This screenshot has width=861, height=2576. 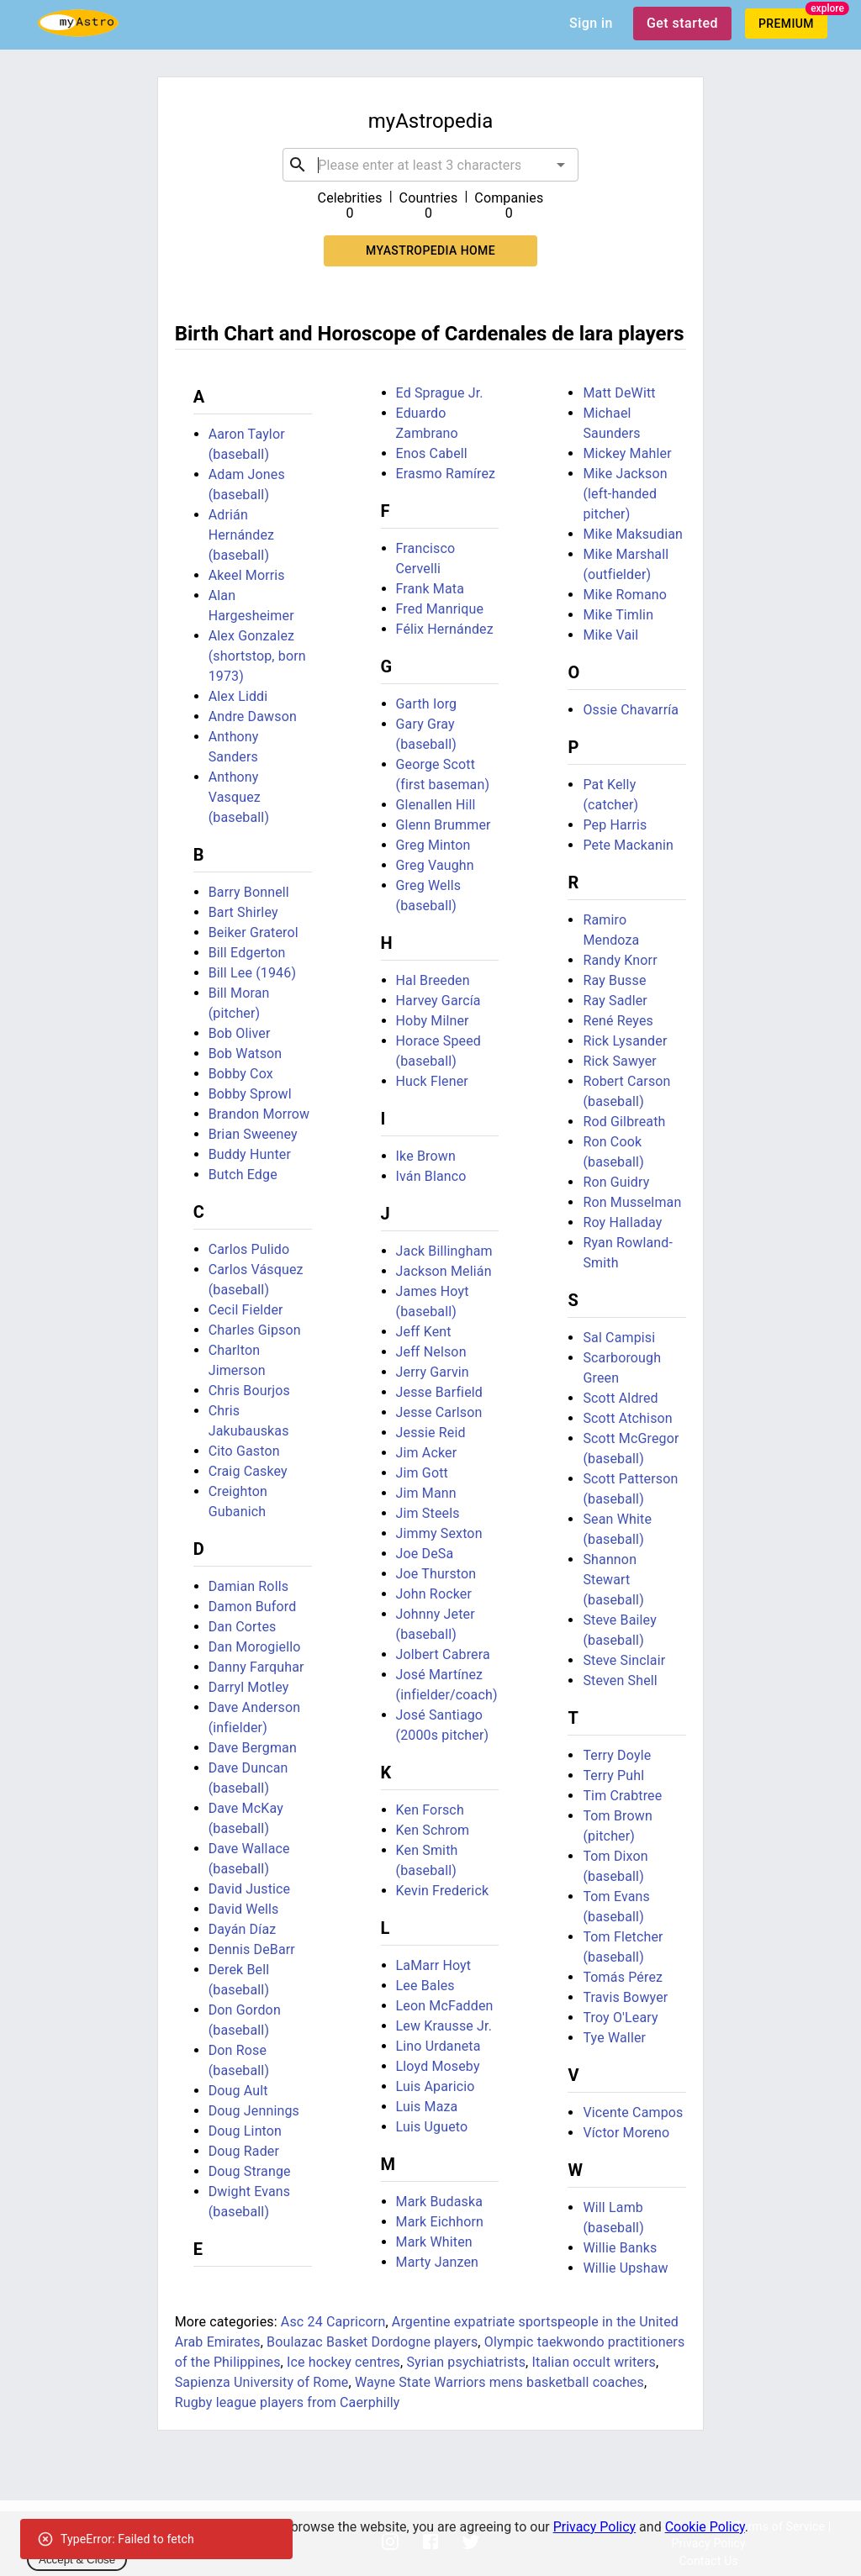 What do you see at coordinates (262, 2382) in the screenshot?
I see `Sapienza University of Rome` at bounding box center [262, 2382].